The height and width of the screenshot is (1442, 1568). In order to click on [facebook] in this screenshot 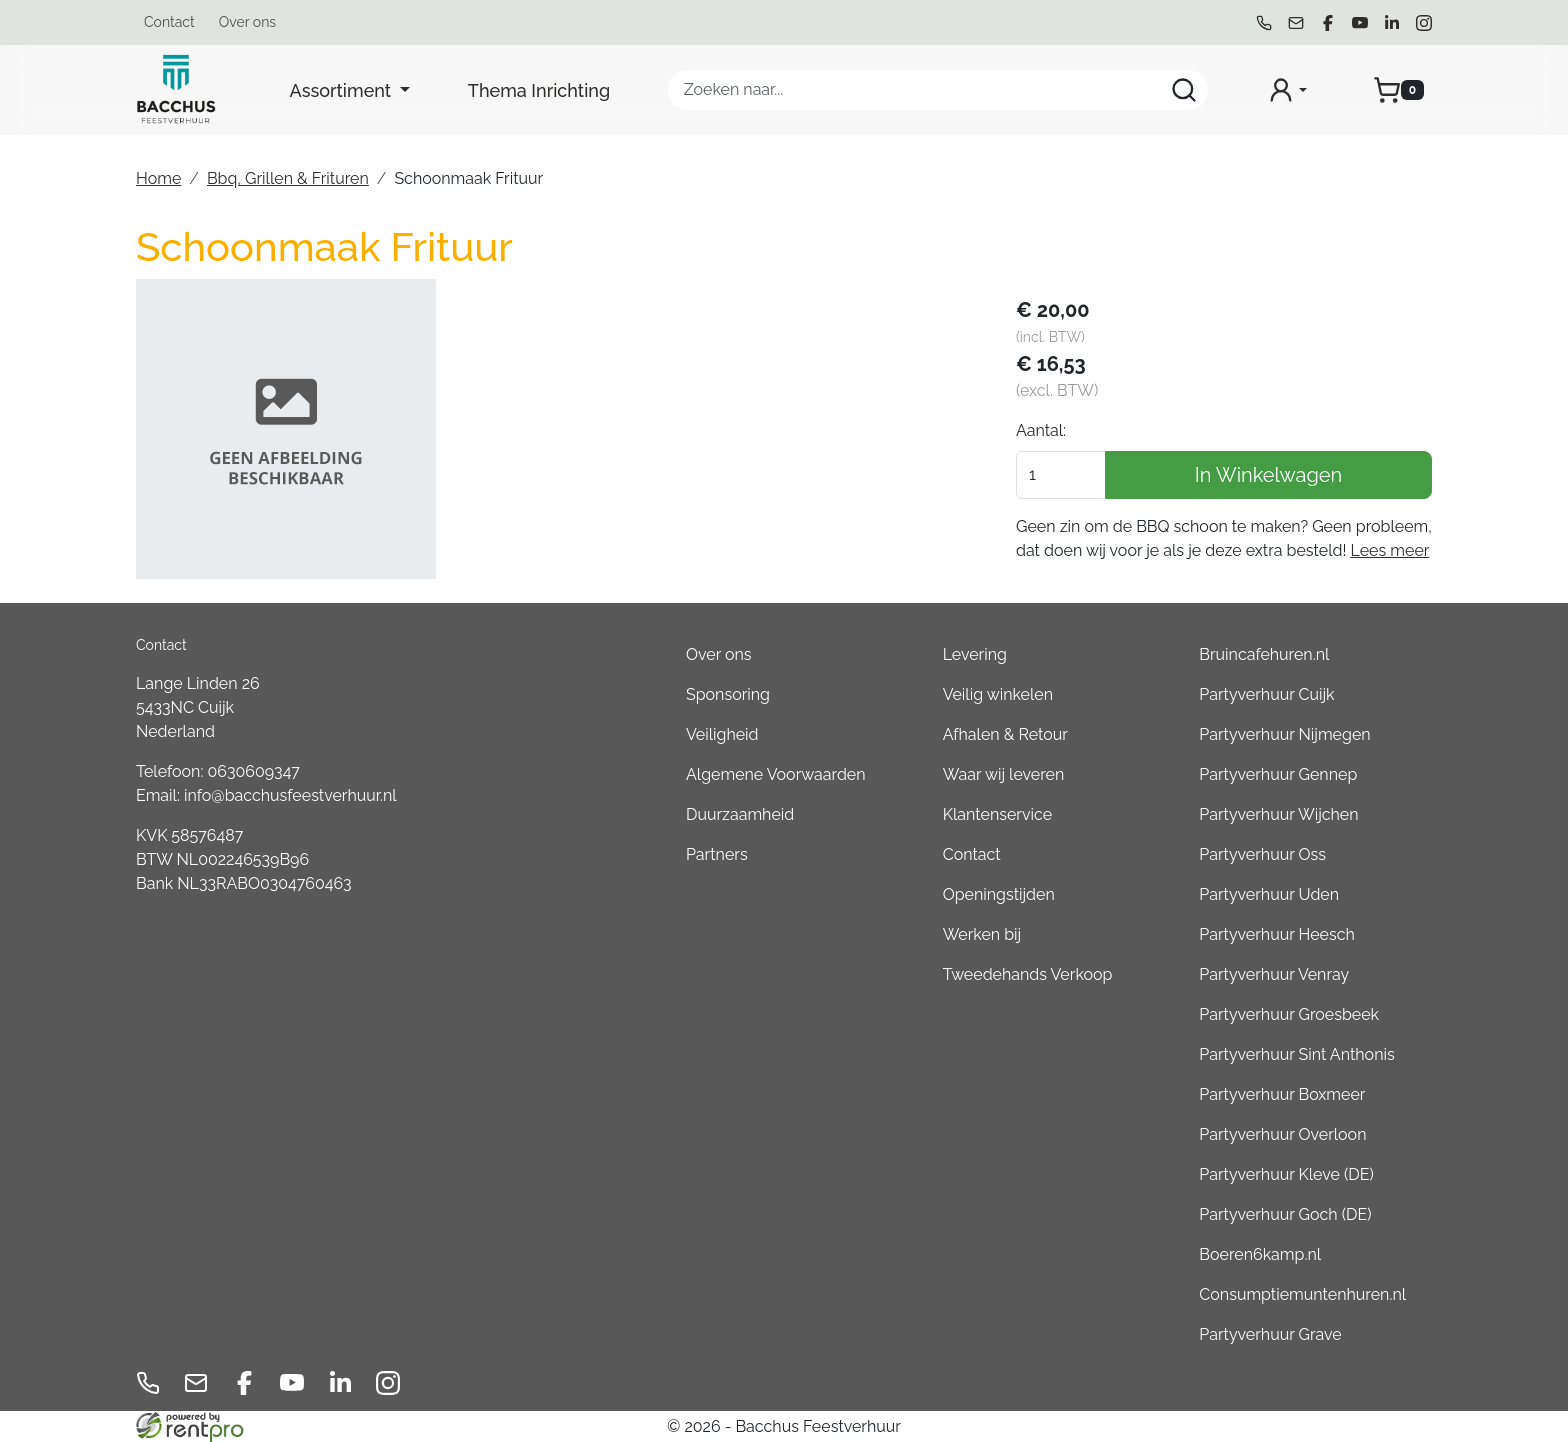, I will do `click(1328, 23)`.